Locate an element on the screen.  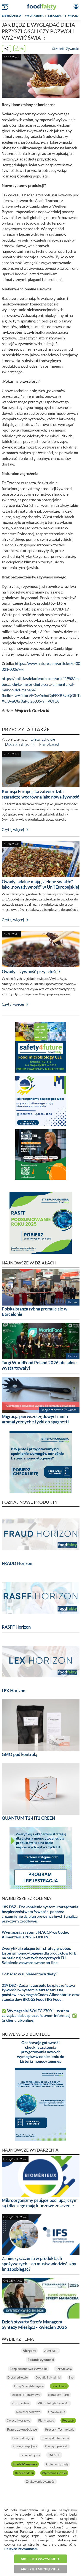
Mikrobiologia żywności is located at coordinates (53, 2403).